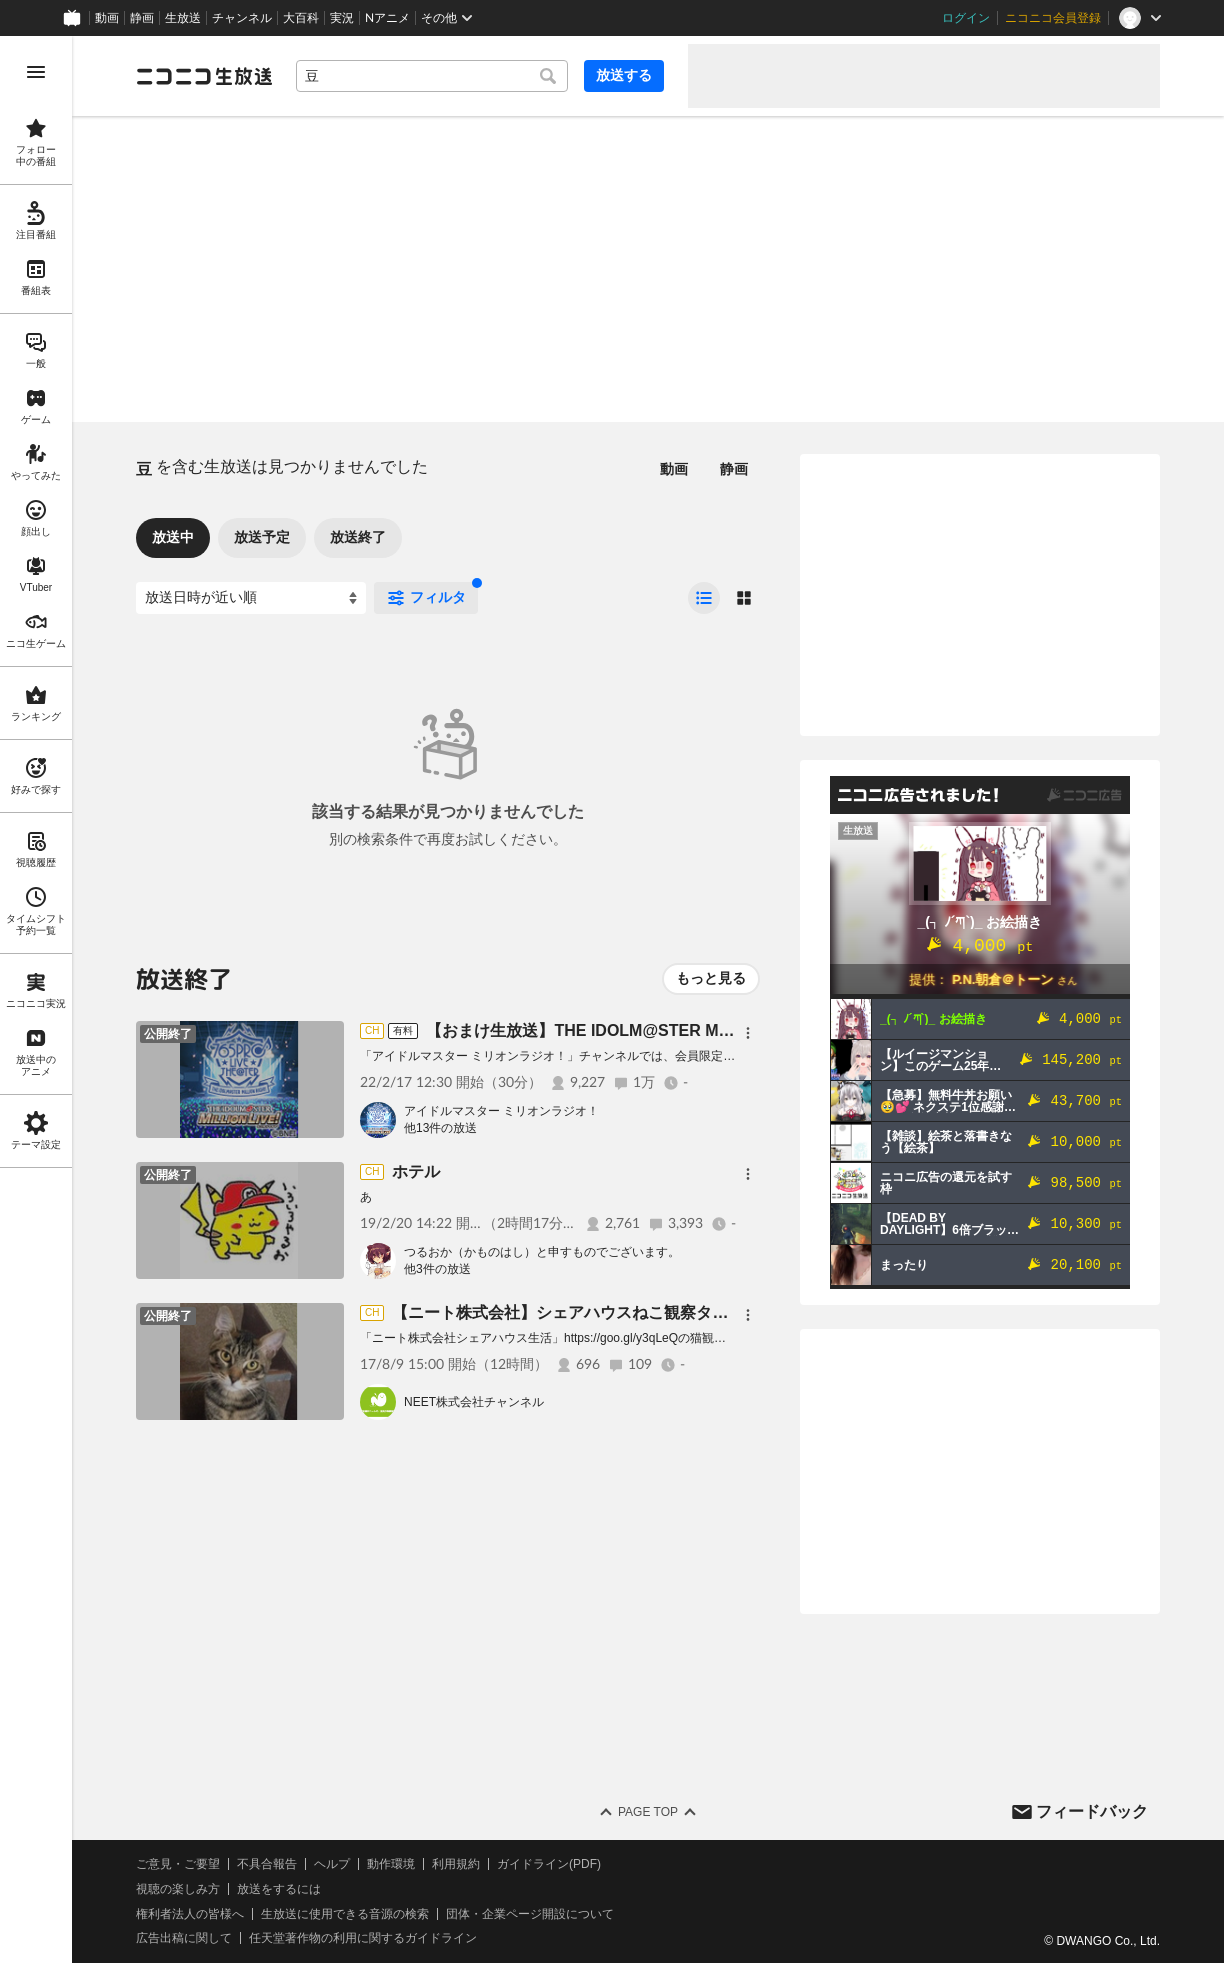 The height and width of the screenshot is (1963, 1224). I want to click on フィードバック, so click(1092, 1811).